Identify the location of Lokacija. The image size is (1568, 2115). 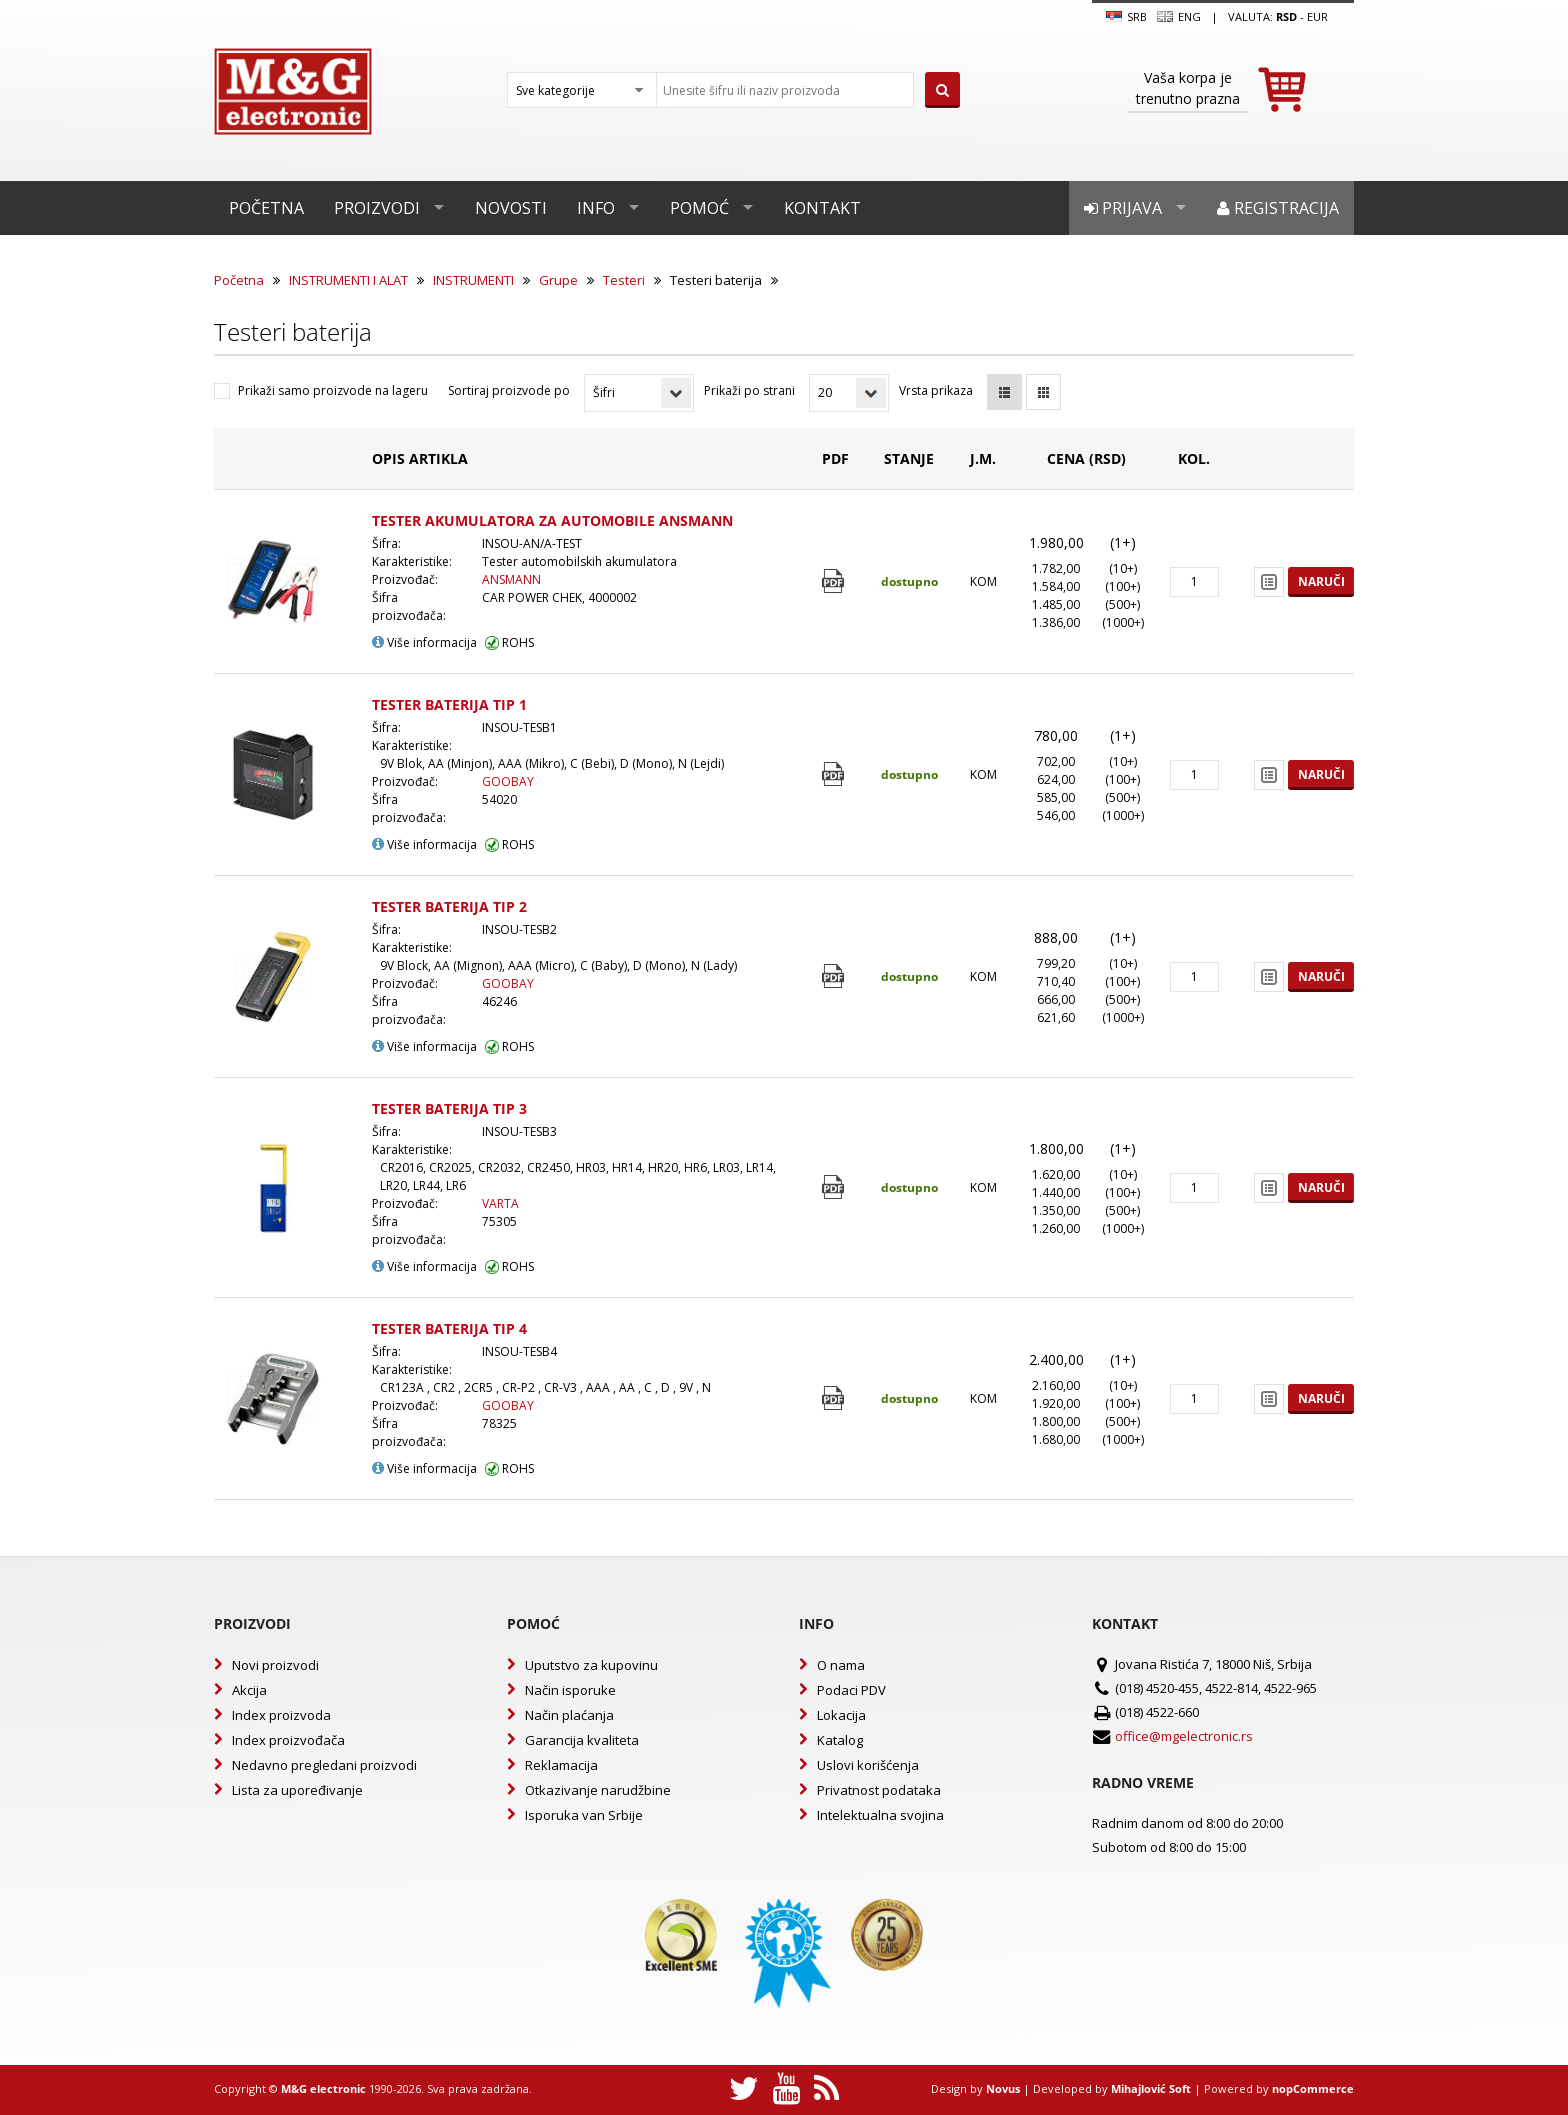
(841, 1715).